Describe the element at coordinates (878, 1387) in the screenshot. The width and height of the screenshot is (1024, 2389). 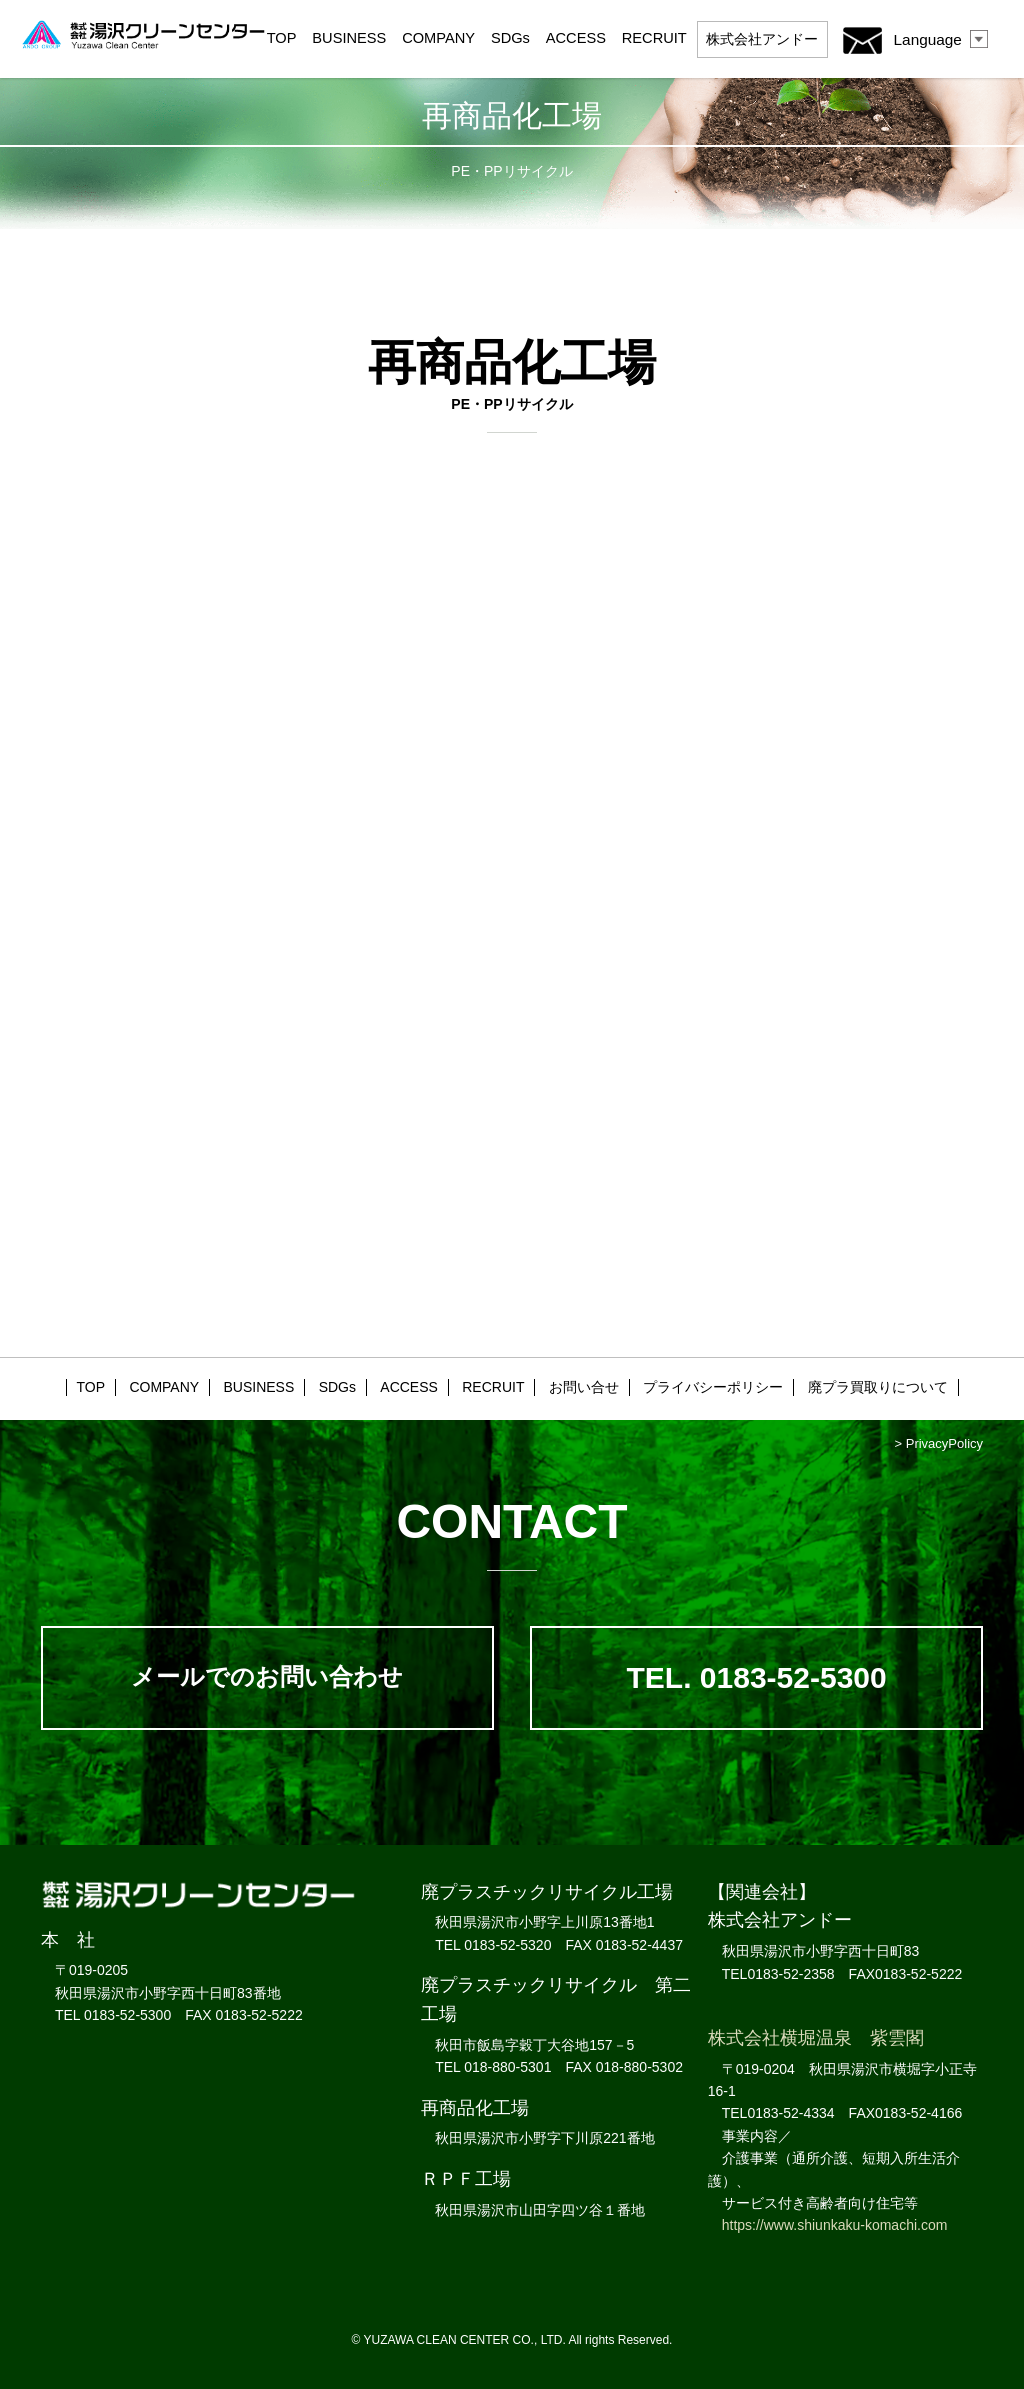
I see `廃プラ買取りについて` at that location.